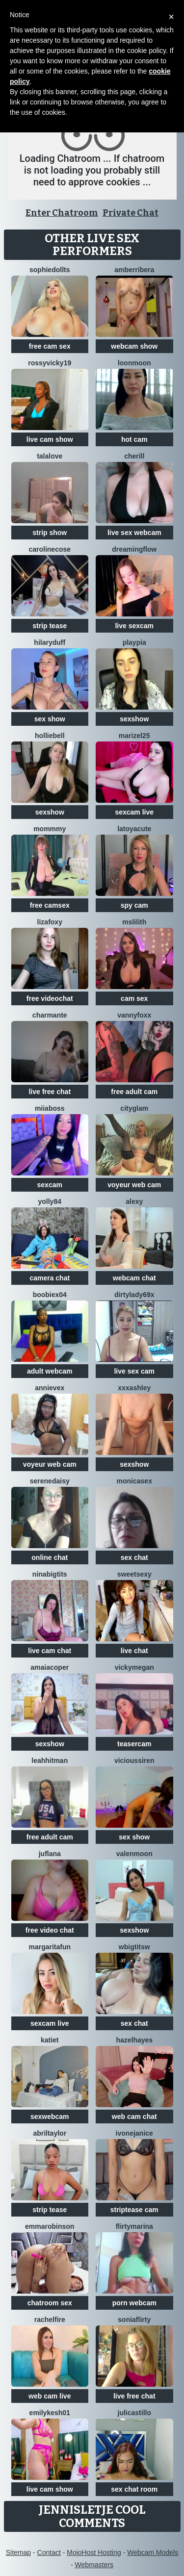 This screenshot has height=2576, width=184. I want to click on MojoHost Hosting, so click(94, 2552).